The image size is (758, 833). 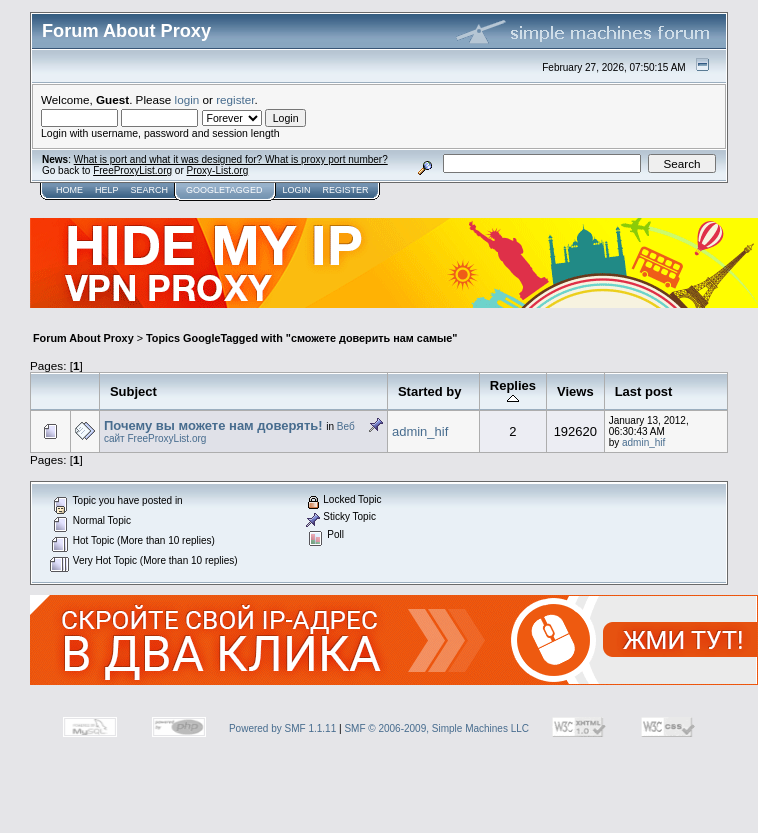 What do you see at coordinates (231, 159) in the screenshot?
I see `What is port and what it was designed for? What is proxy port number?` at bounding box center [231, 159].